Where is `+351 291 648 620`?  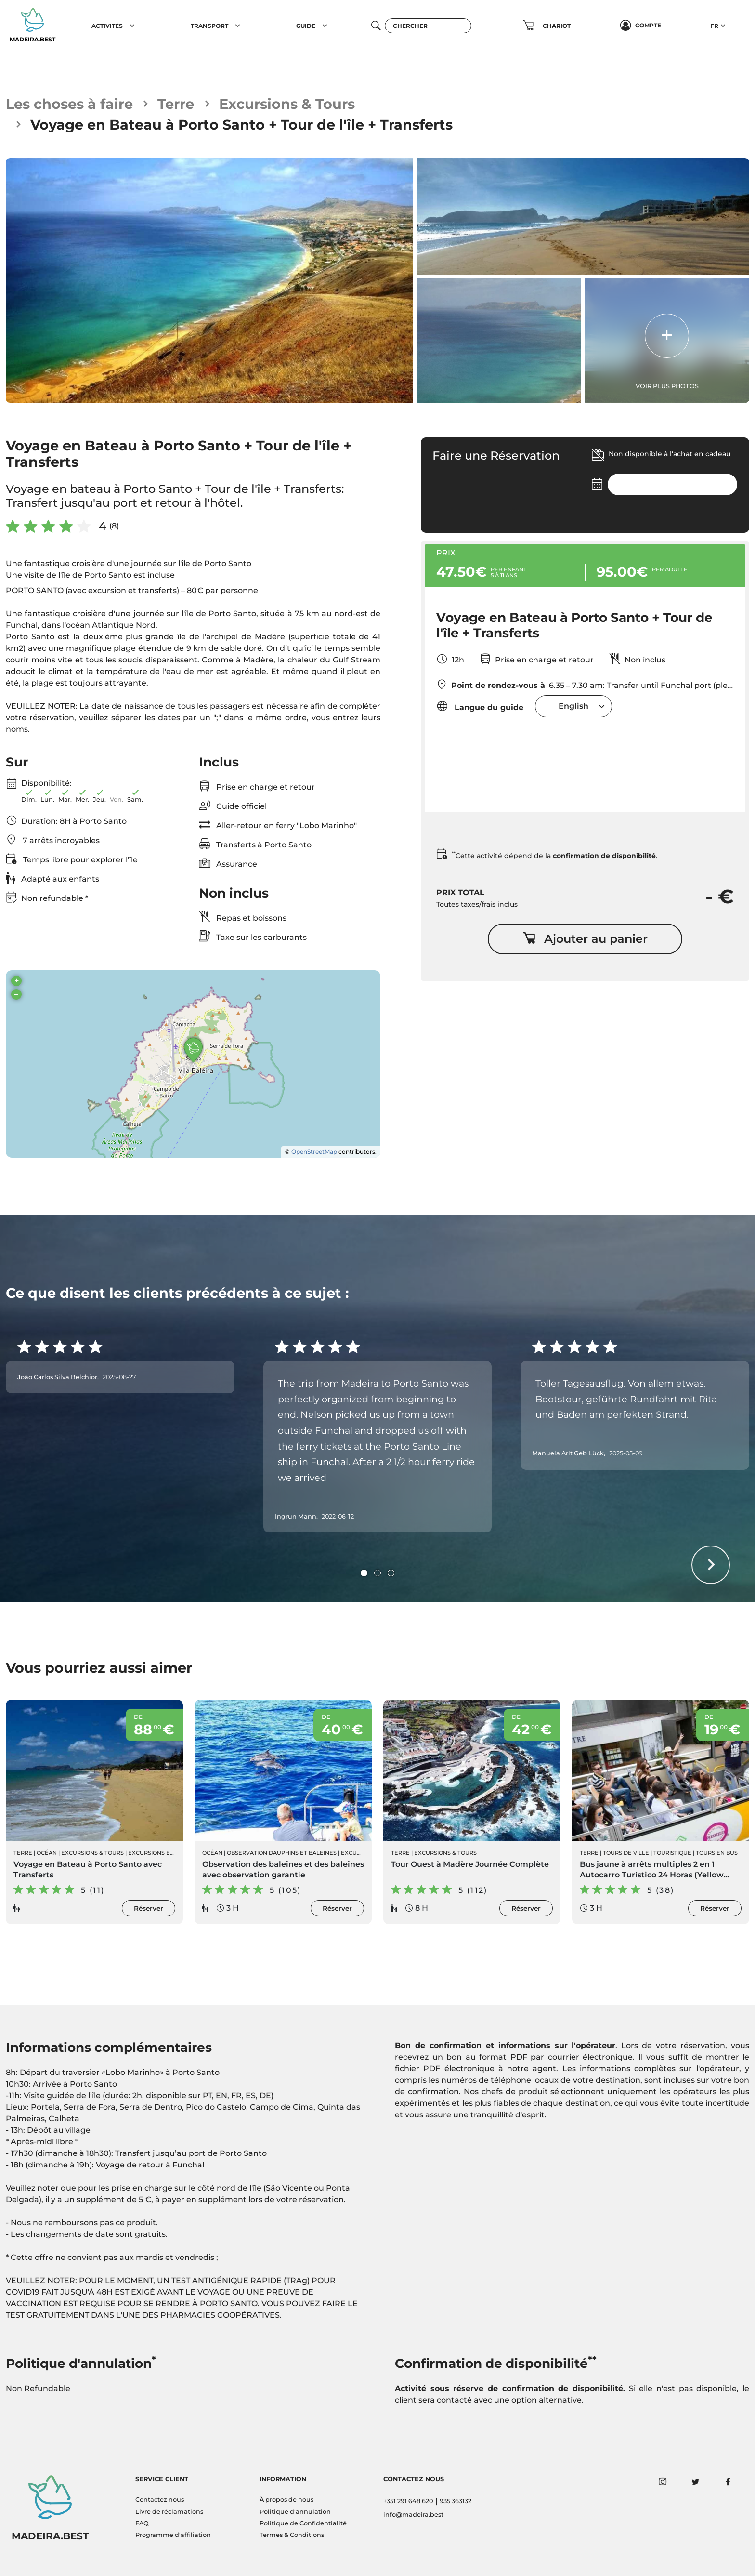 +351 291 648 620 is located at coordinates (408, 2501).